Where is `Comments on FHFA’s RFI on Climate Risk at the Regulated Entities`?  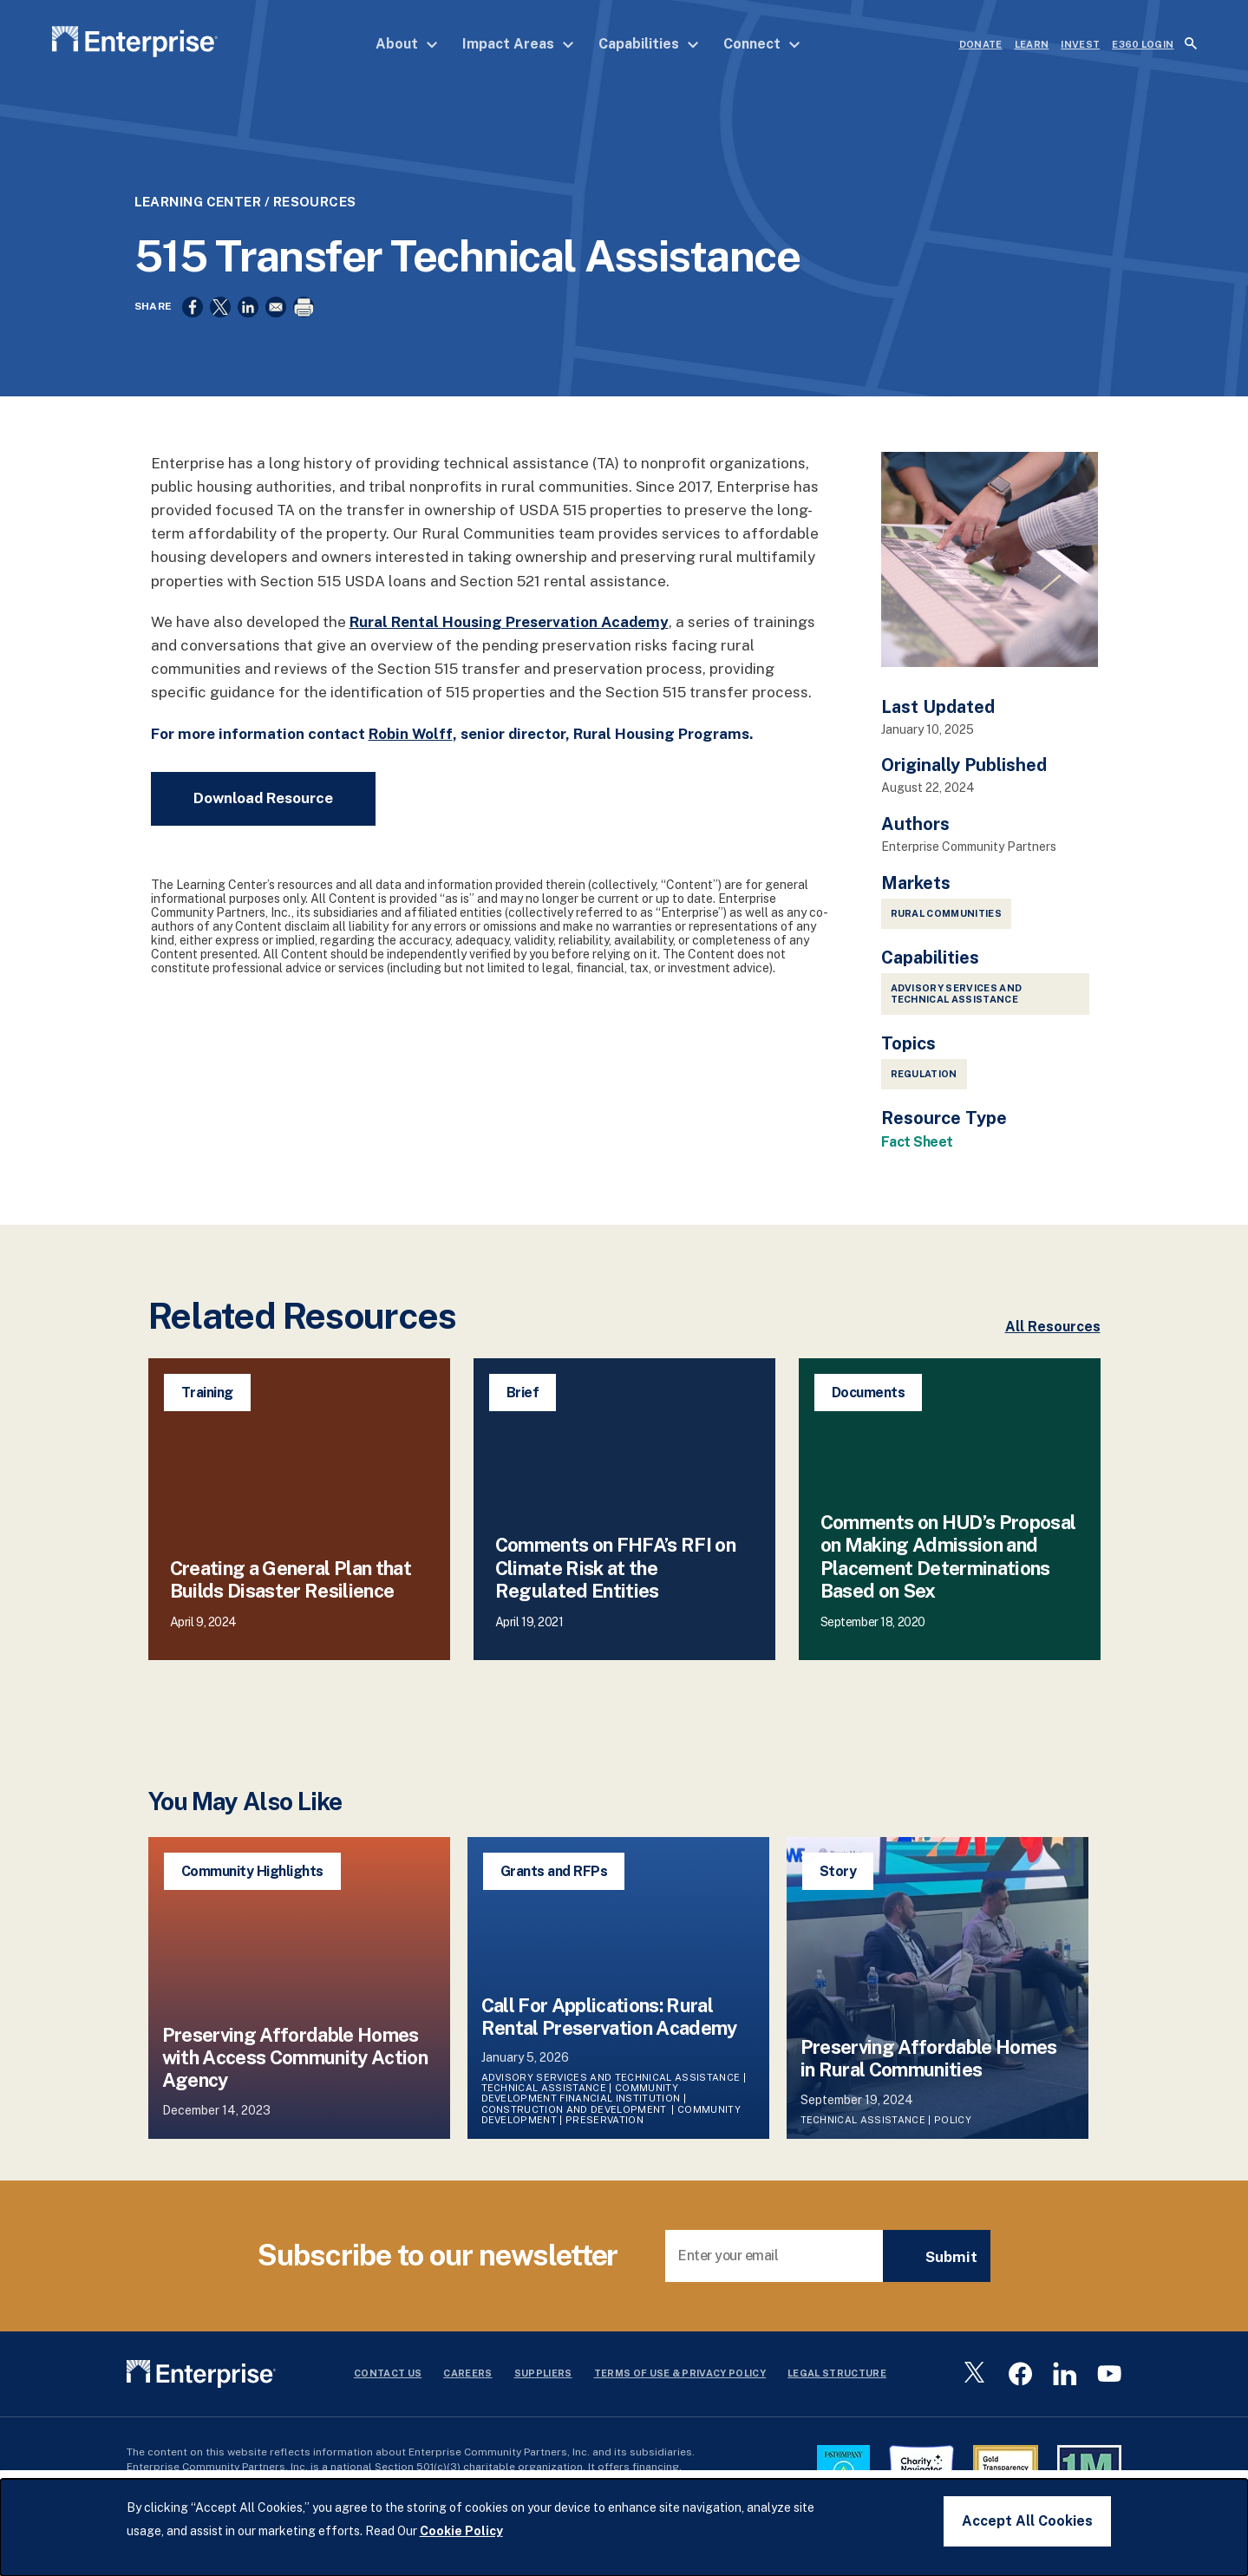
Comments on FHFA’s RFI on Climate Risk at the Regulated Entities is located at coordinates (615, 1588).